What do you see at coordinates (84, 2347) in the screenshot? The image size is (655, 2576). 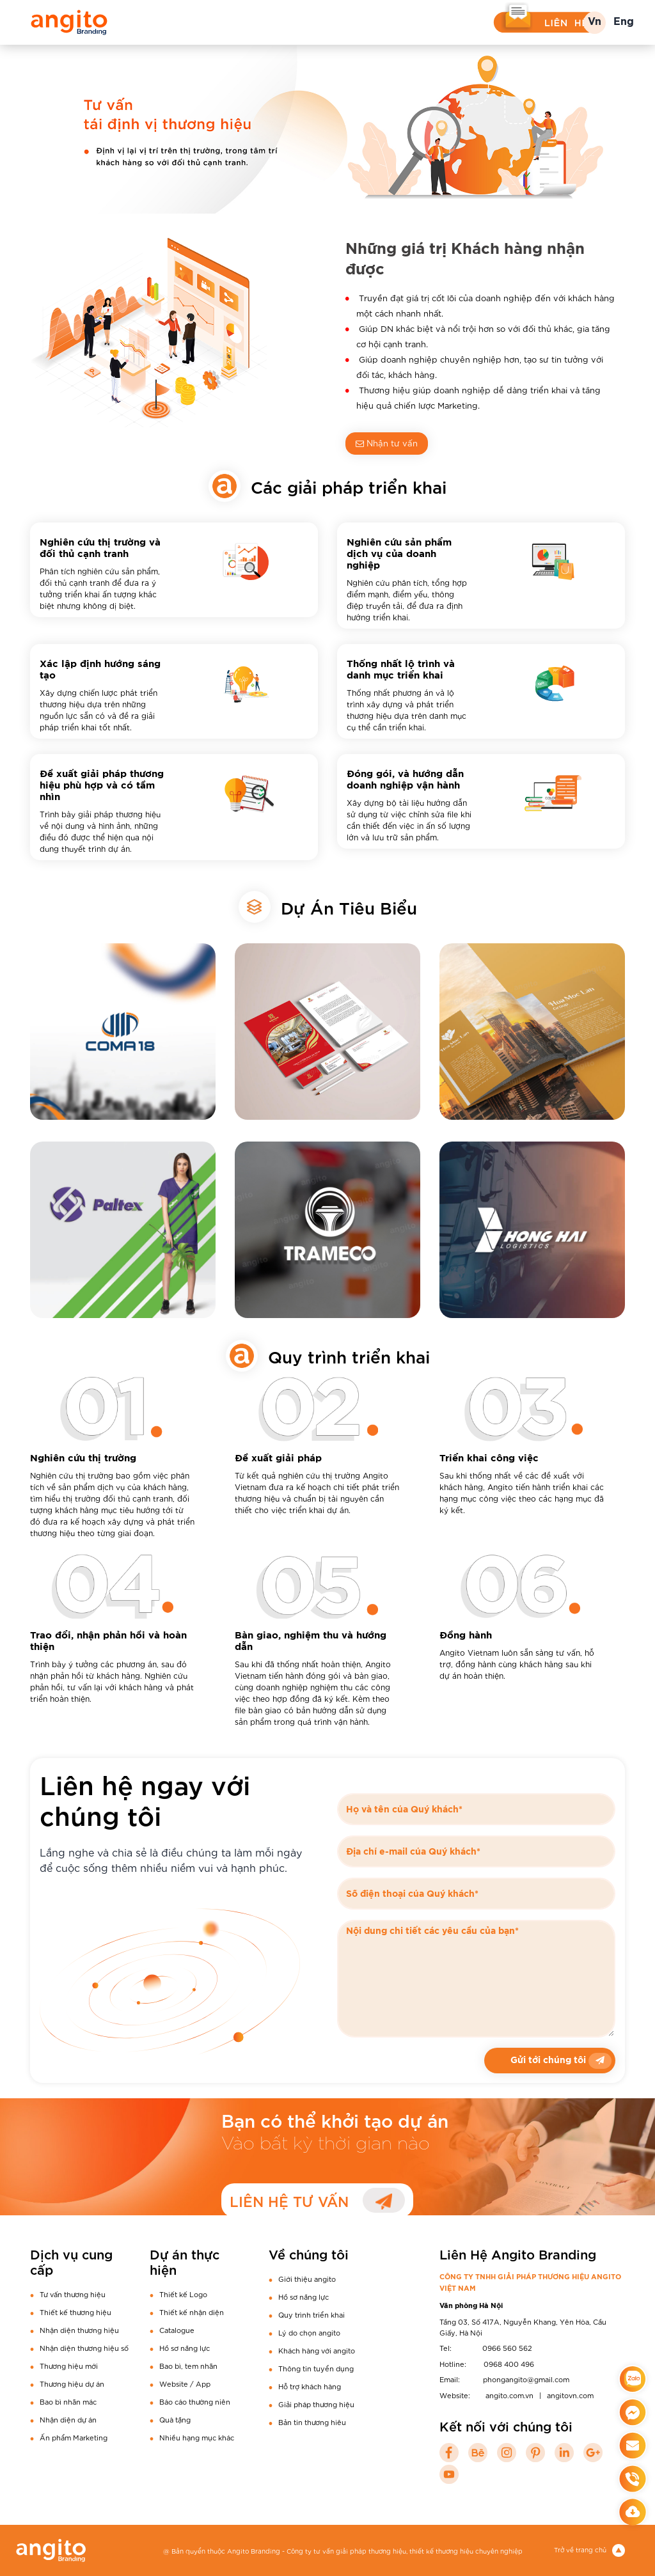 I see `Nhận diện thương hiệu số` at bounding box center [84, 2347].